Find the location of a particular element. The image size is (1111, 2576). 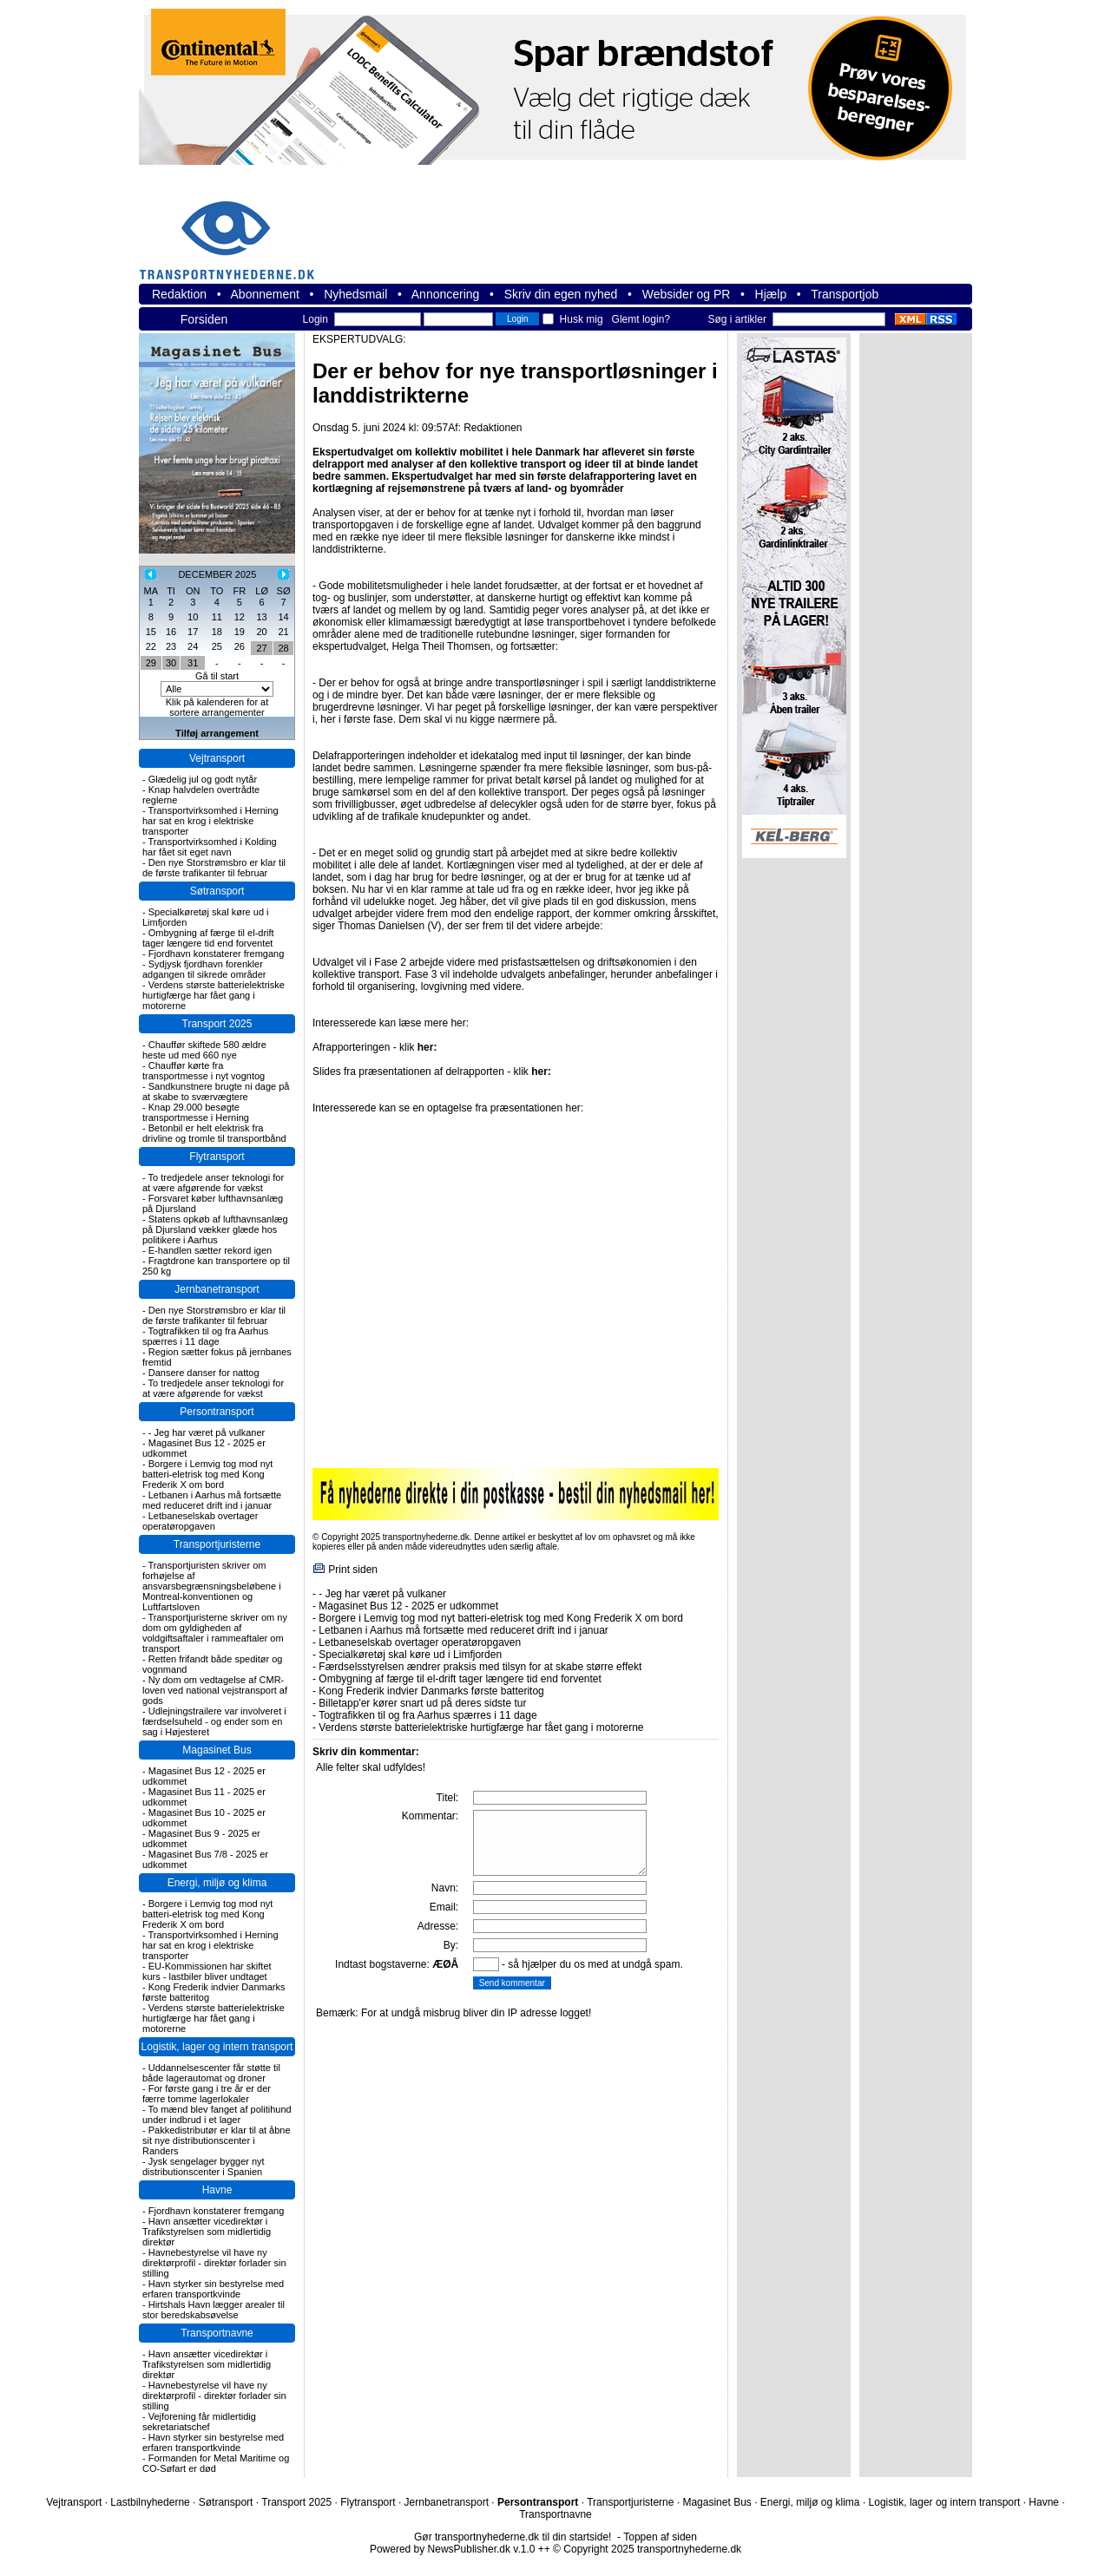

Færdselsstyrelsen ændrer praksis med tilsyn for at skabe større effekt is located at coordinates (480, 1667).